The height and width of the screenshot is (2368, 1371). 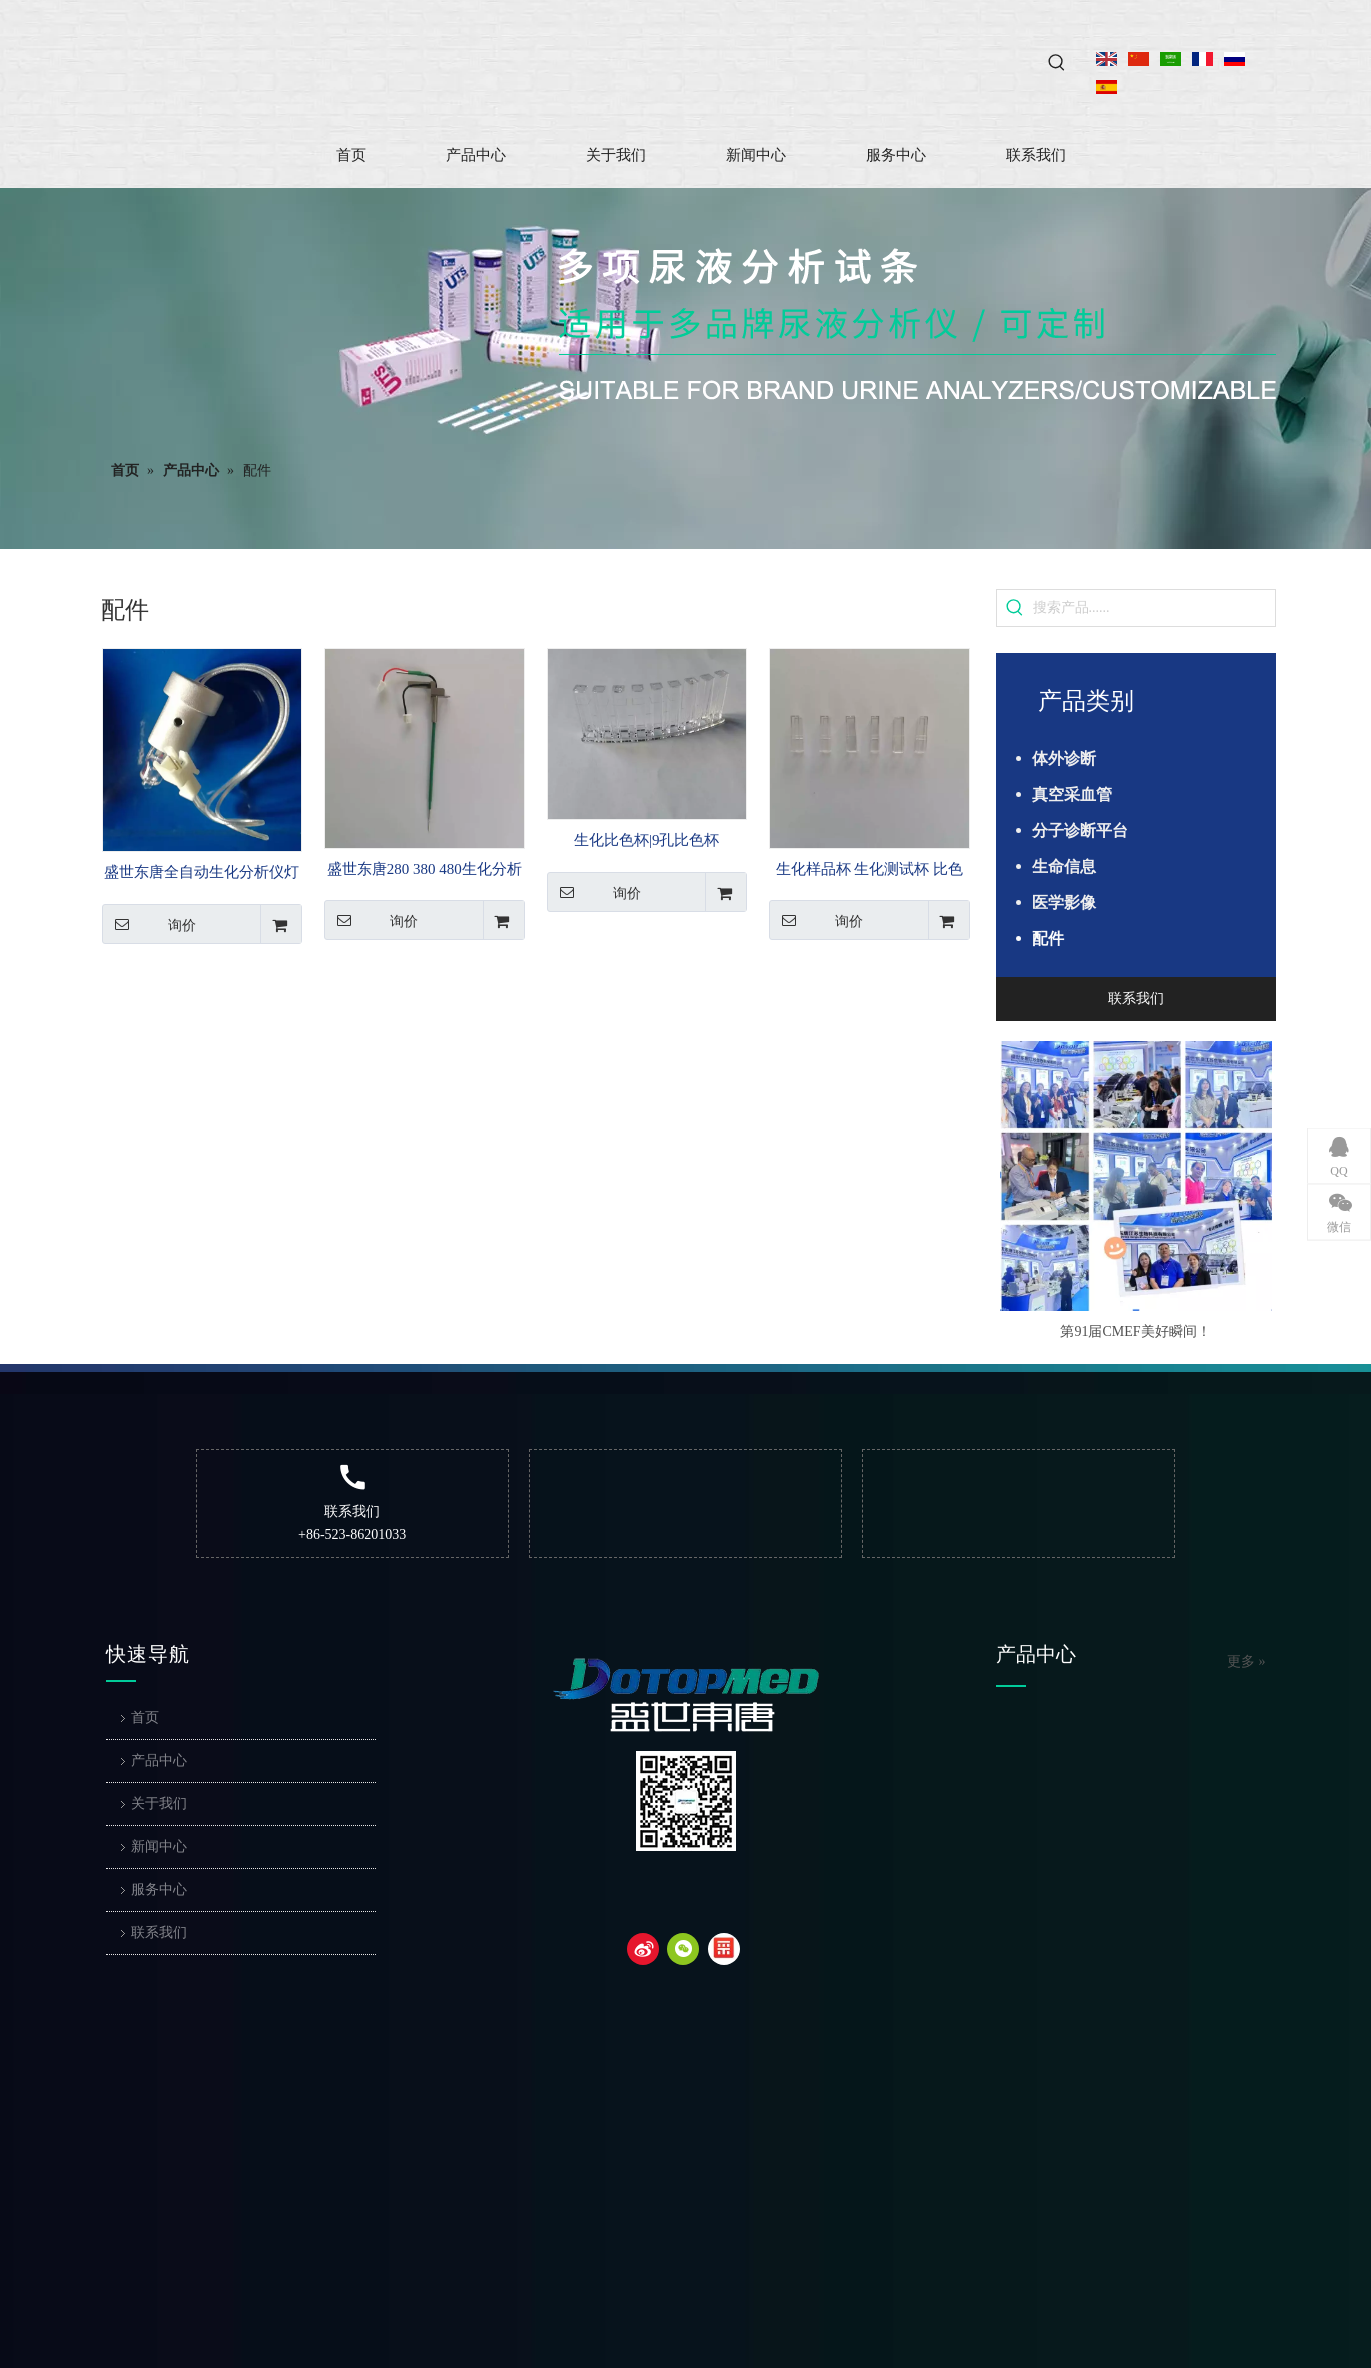 What do you see at coordinates (724, 1949) in the screenshot?
I see `[snapchat]` at bounding box center [724, 1949].